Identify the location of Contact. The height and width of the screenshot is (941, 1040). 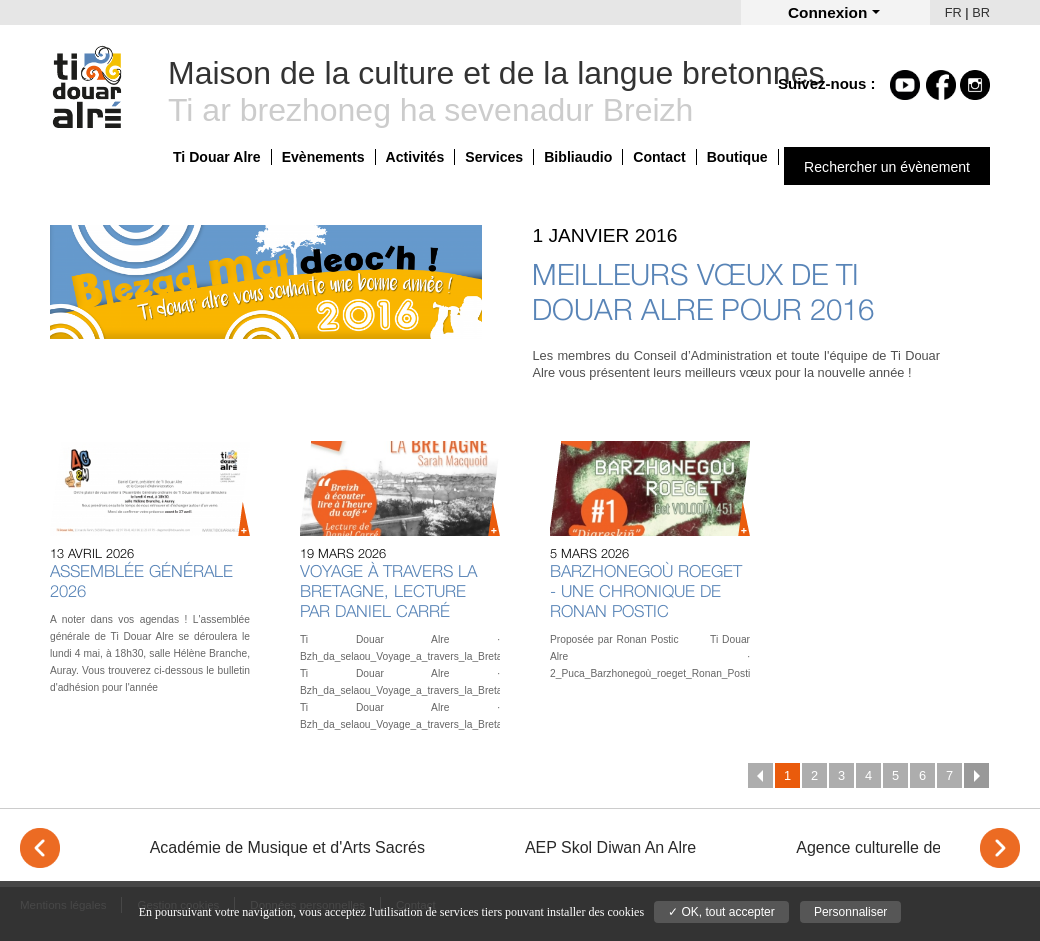
(659, 157).